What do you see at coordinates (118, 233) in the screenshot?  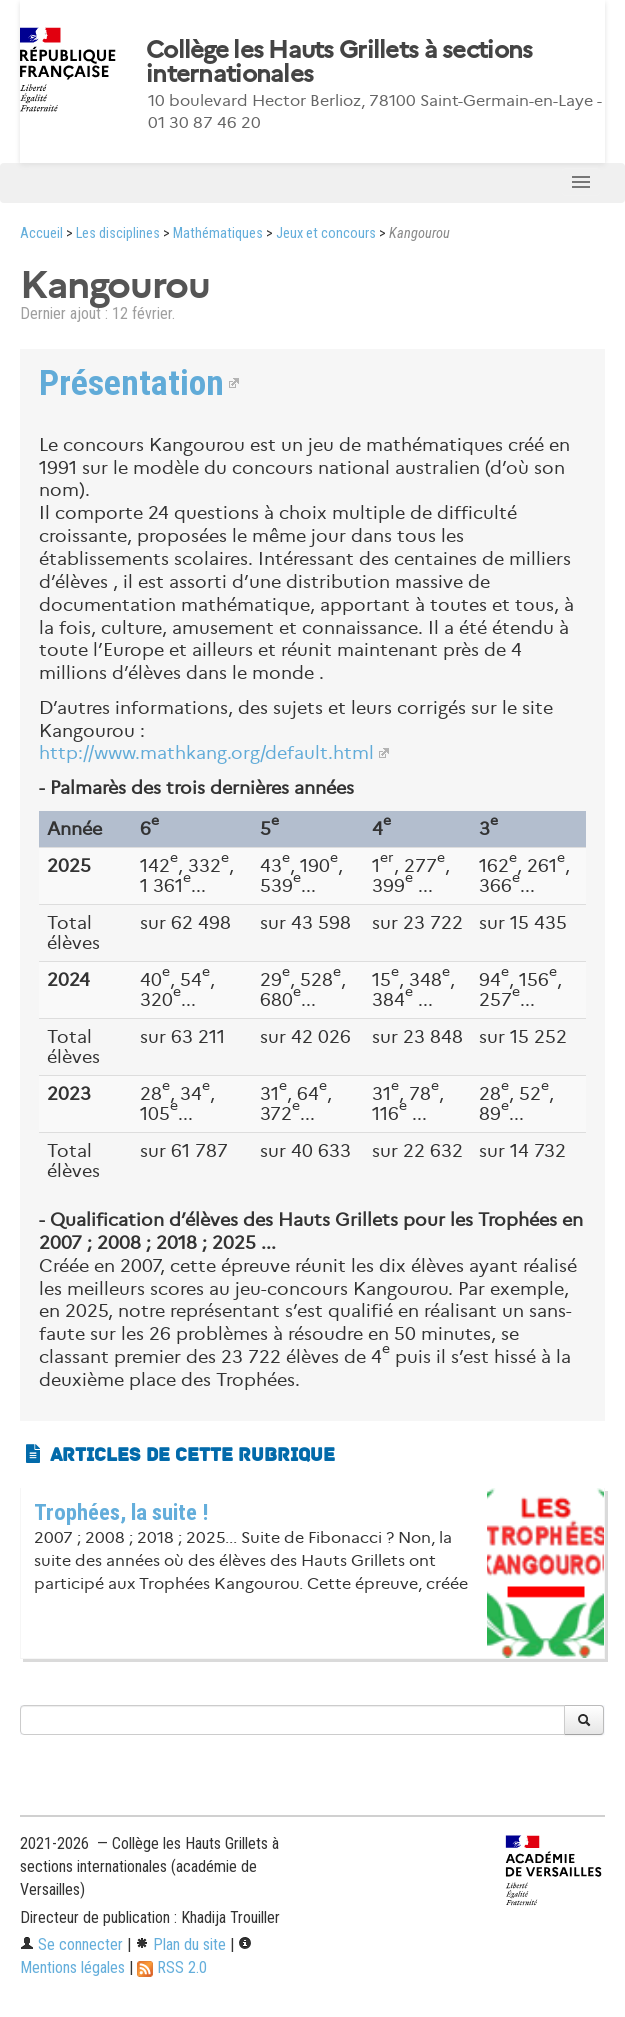 I see `Les disciplines` at bounding box center [118, 233].